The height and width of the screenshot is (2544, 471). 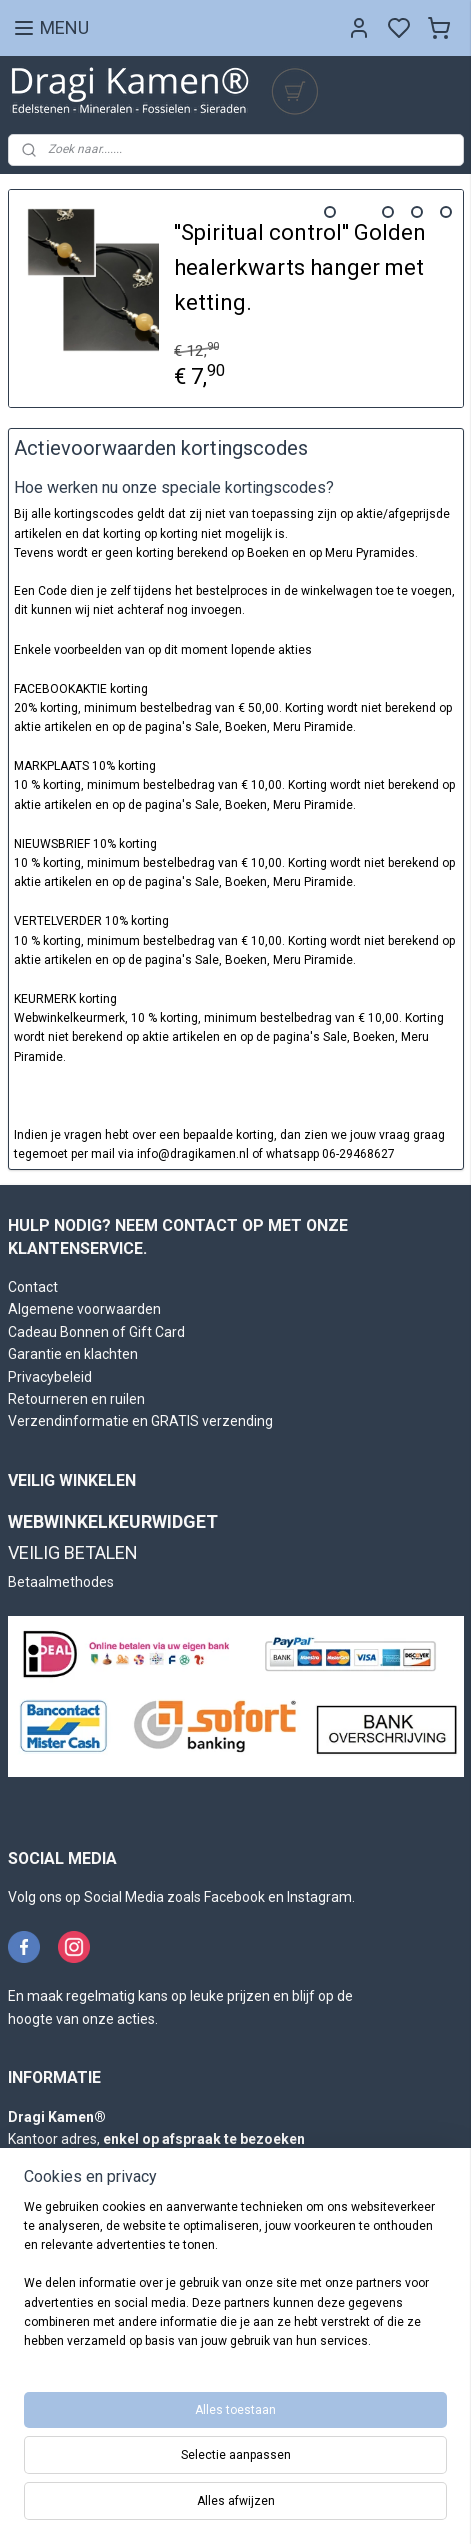 What do you see at coordinates (33, 1287) in the screenshot?
I see `Contact` at bounding box center [33, 1287].